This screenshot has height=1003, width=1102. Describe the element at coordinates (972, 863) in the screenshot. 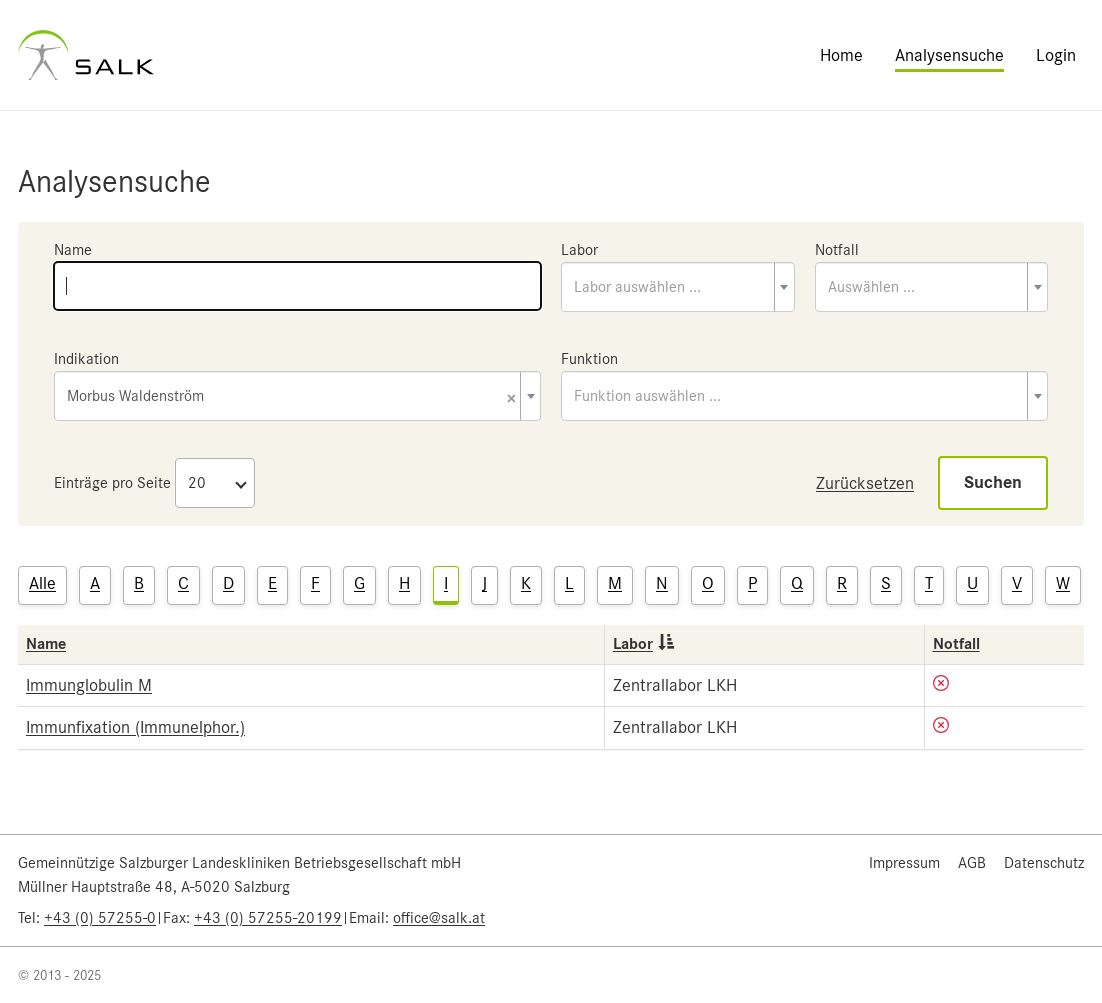

I see `AGB` at that location.